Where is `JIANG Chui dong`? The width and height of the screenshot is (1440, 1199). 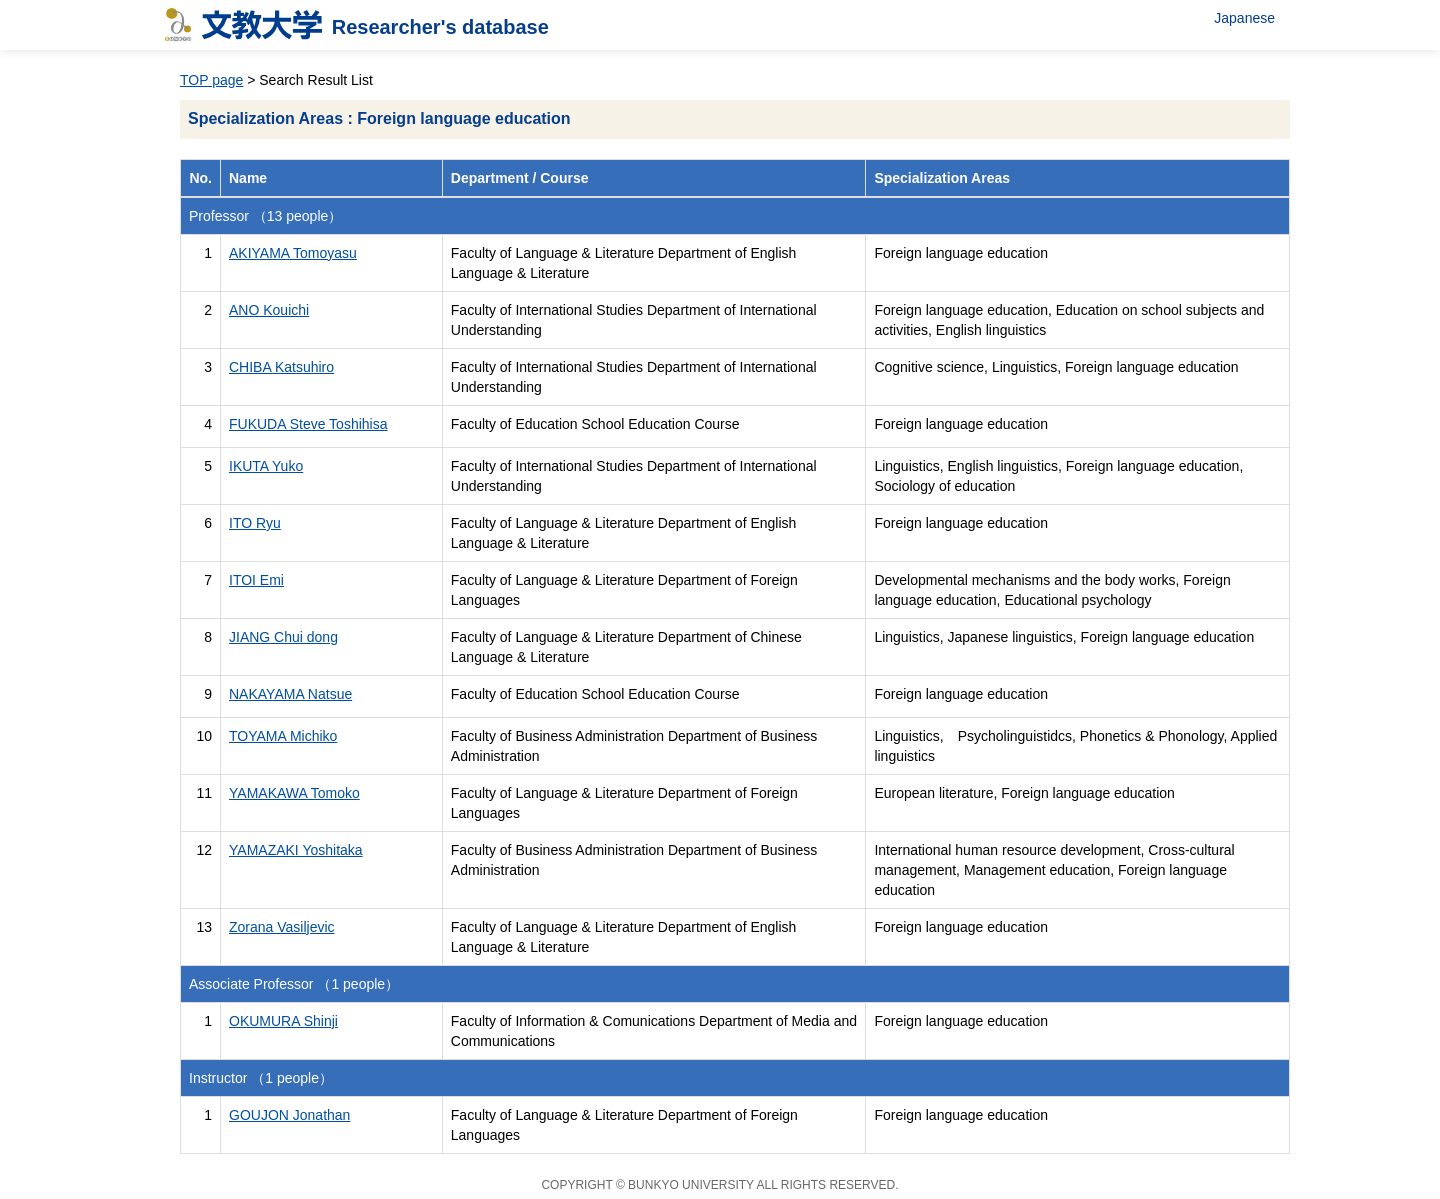 JIANG Chui dong is located at coordinates (283, 637).